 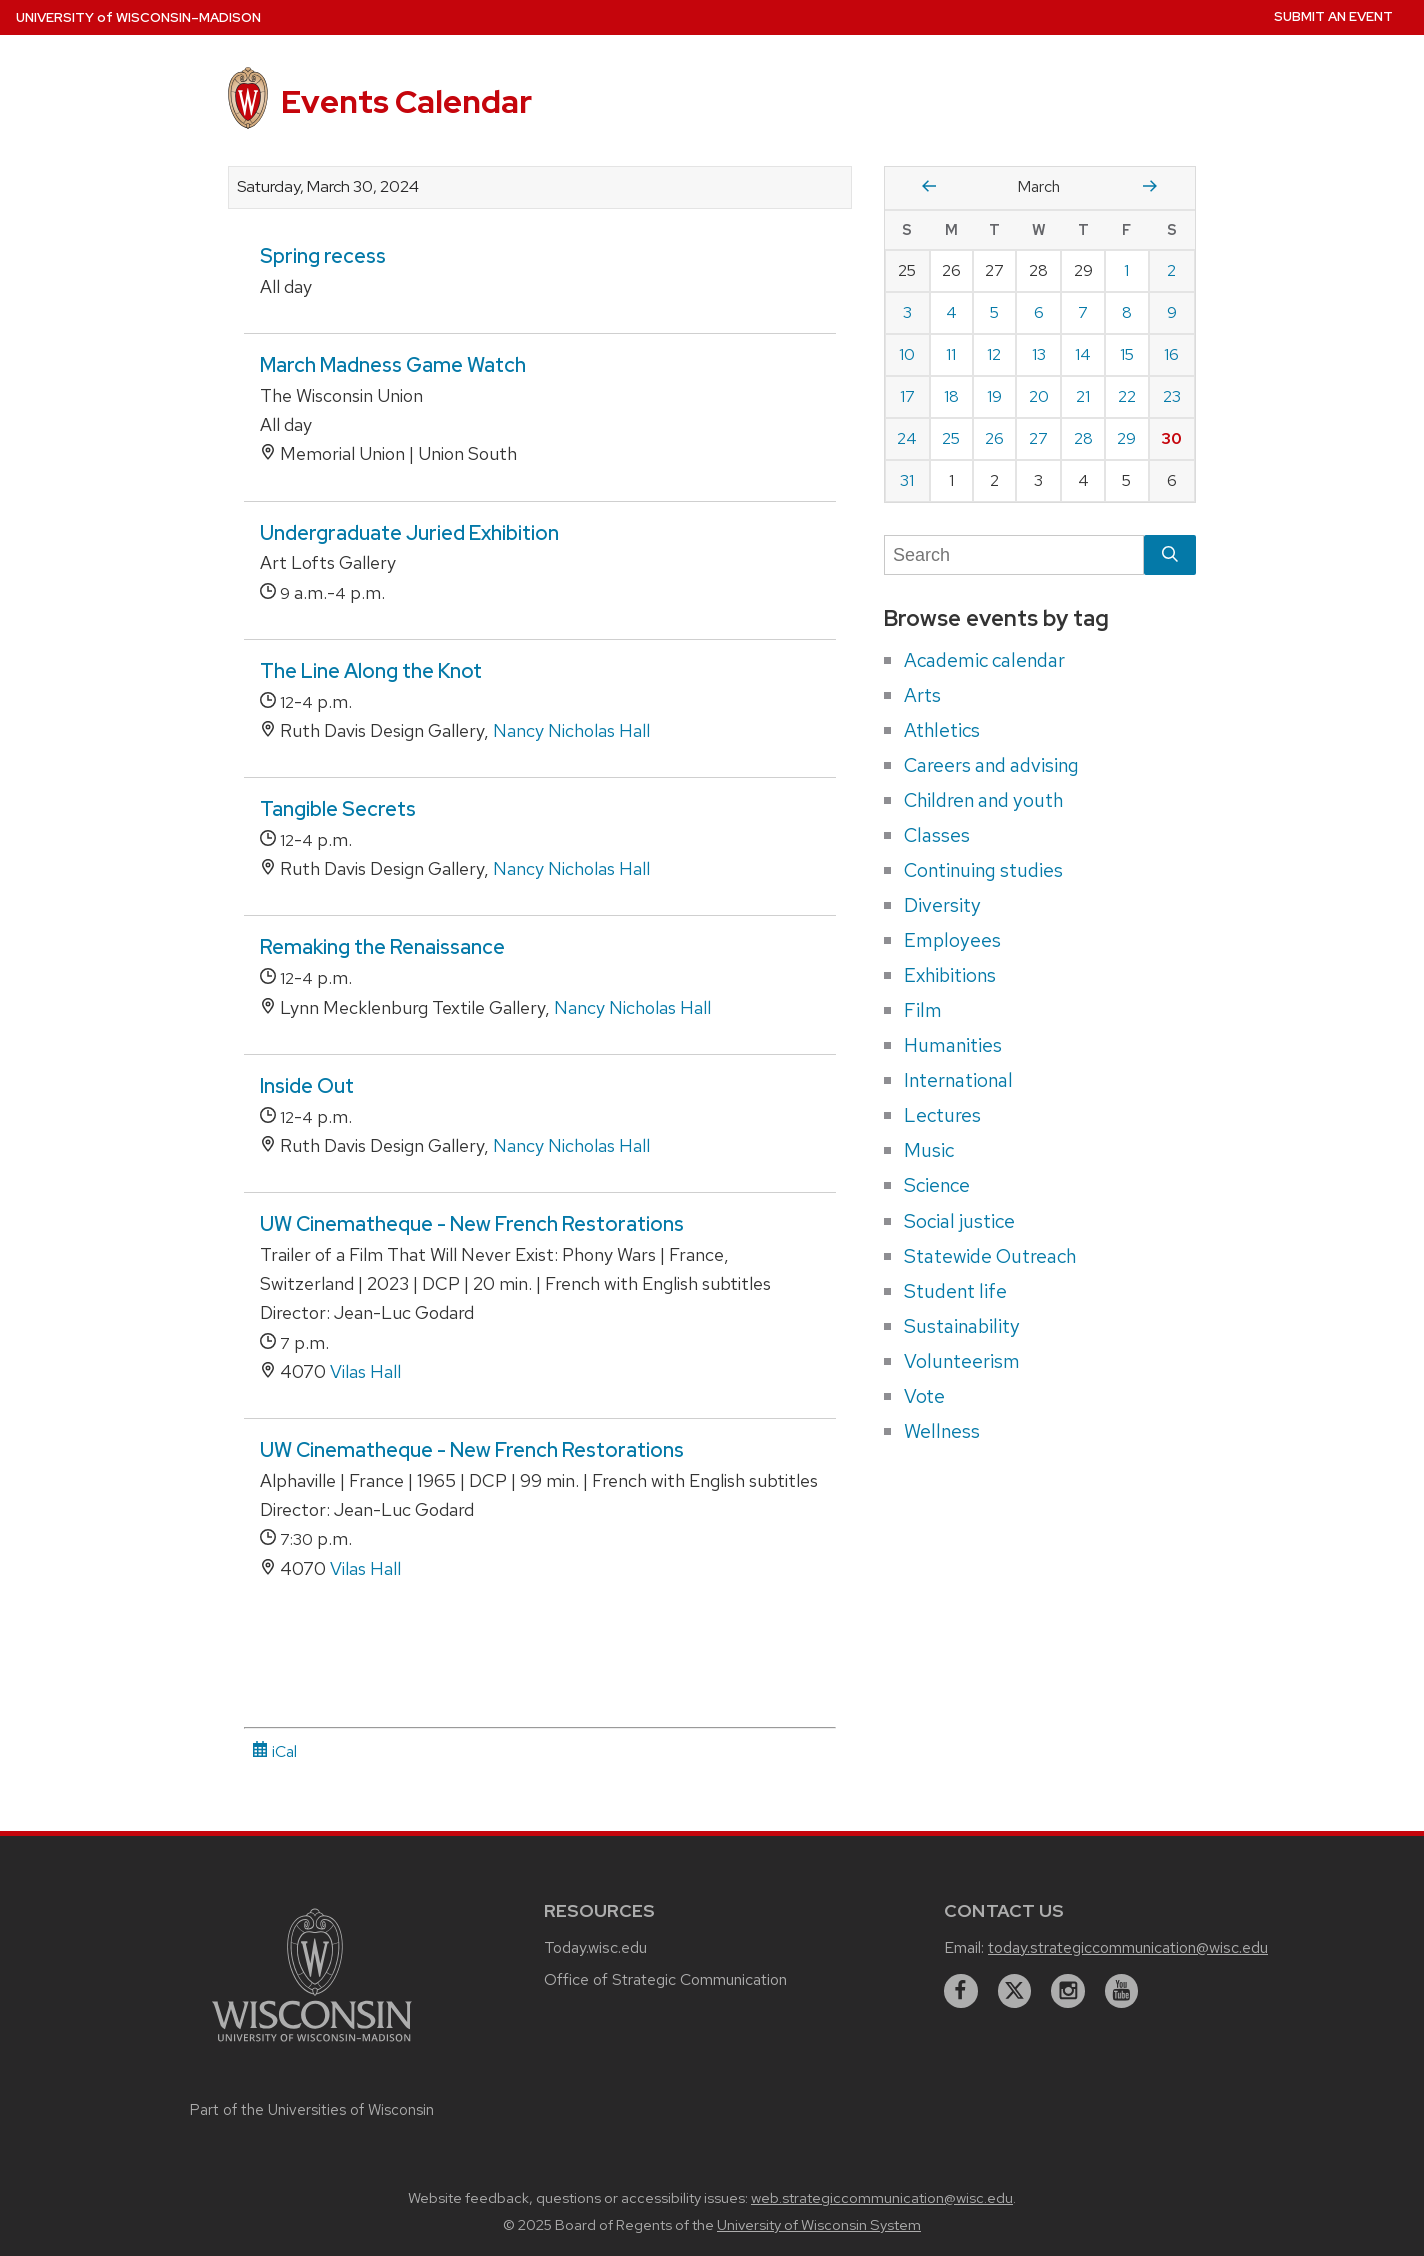 I want to click on Office of Strategic Communication, so click(x=665, y=1979).